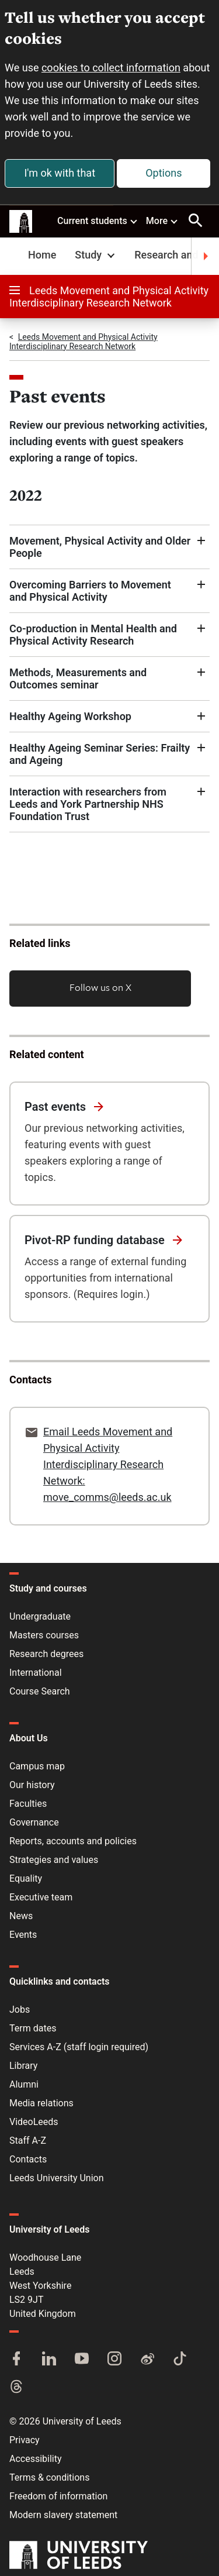 This screenshot has width=219, height=2576. I want to click on Healthy Ageing Seminar Series: Frailty and Ageing, so click(99, 754).